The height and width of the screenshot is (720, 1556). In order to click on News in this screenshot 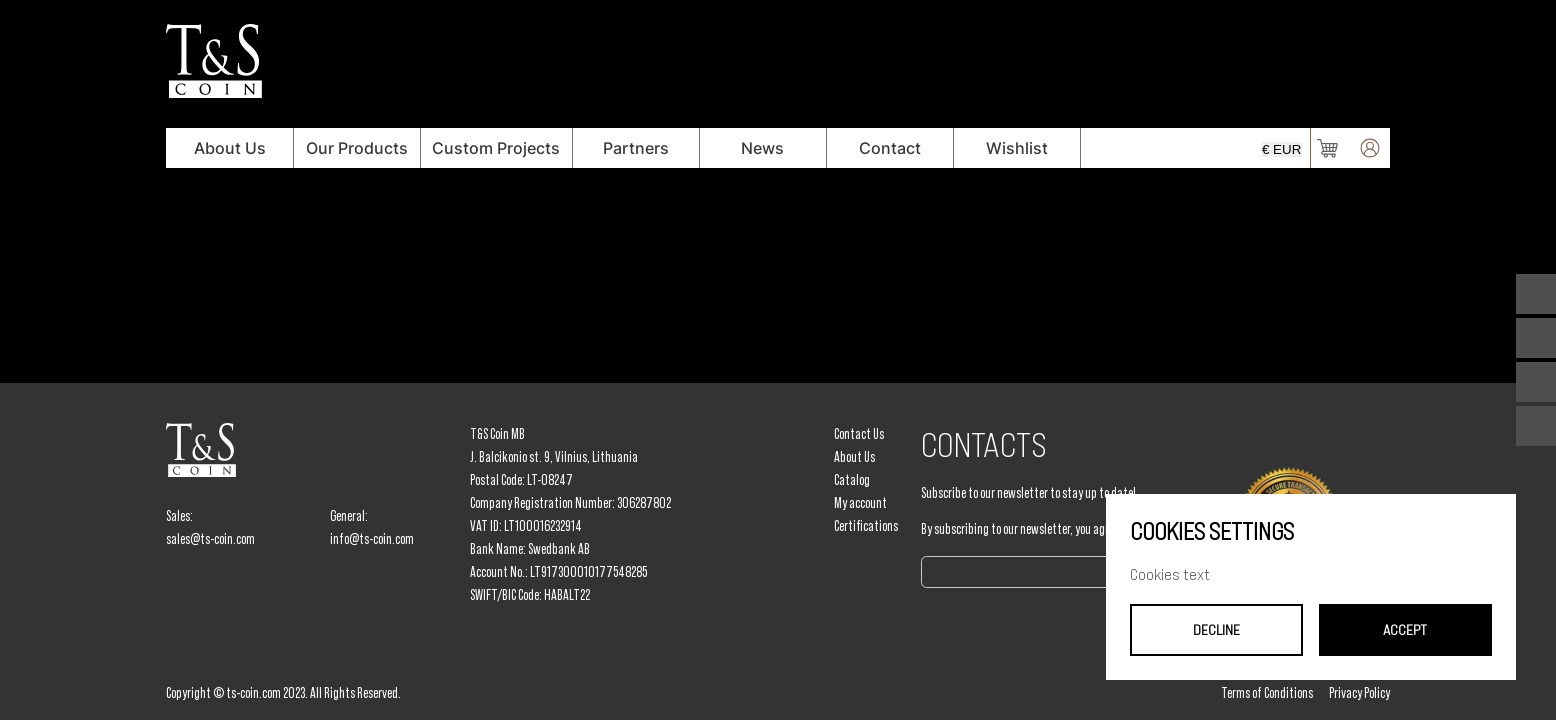, I will do `click(762, 148)`.